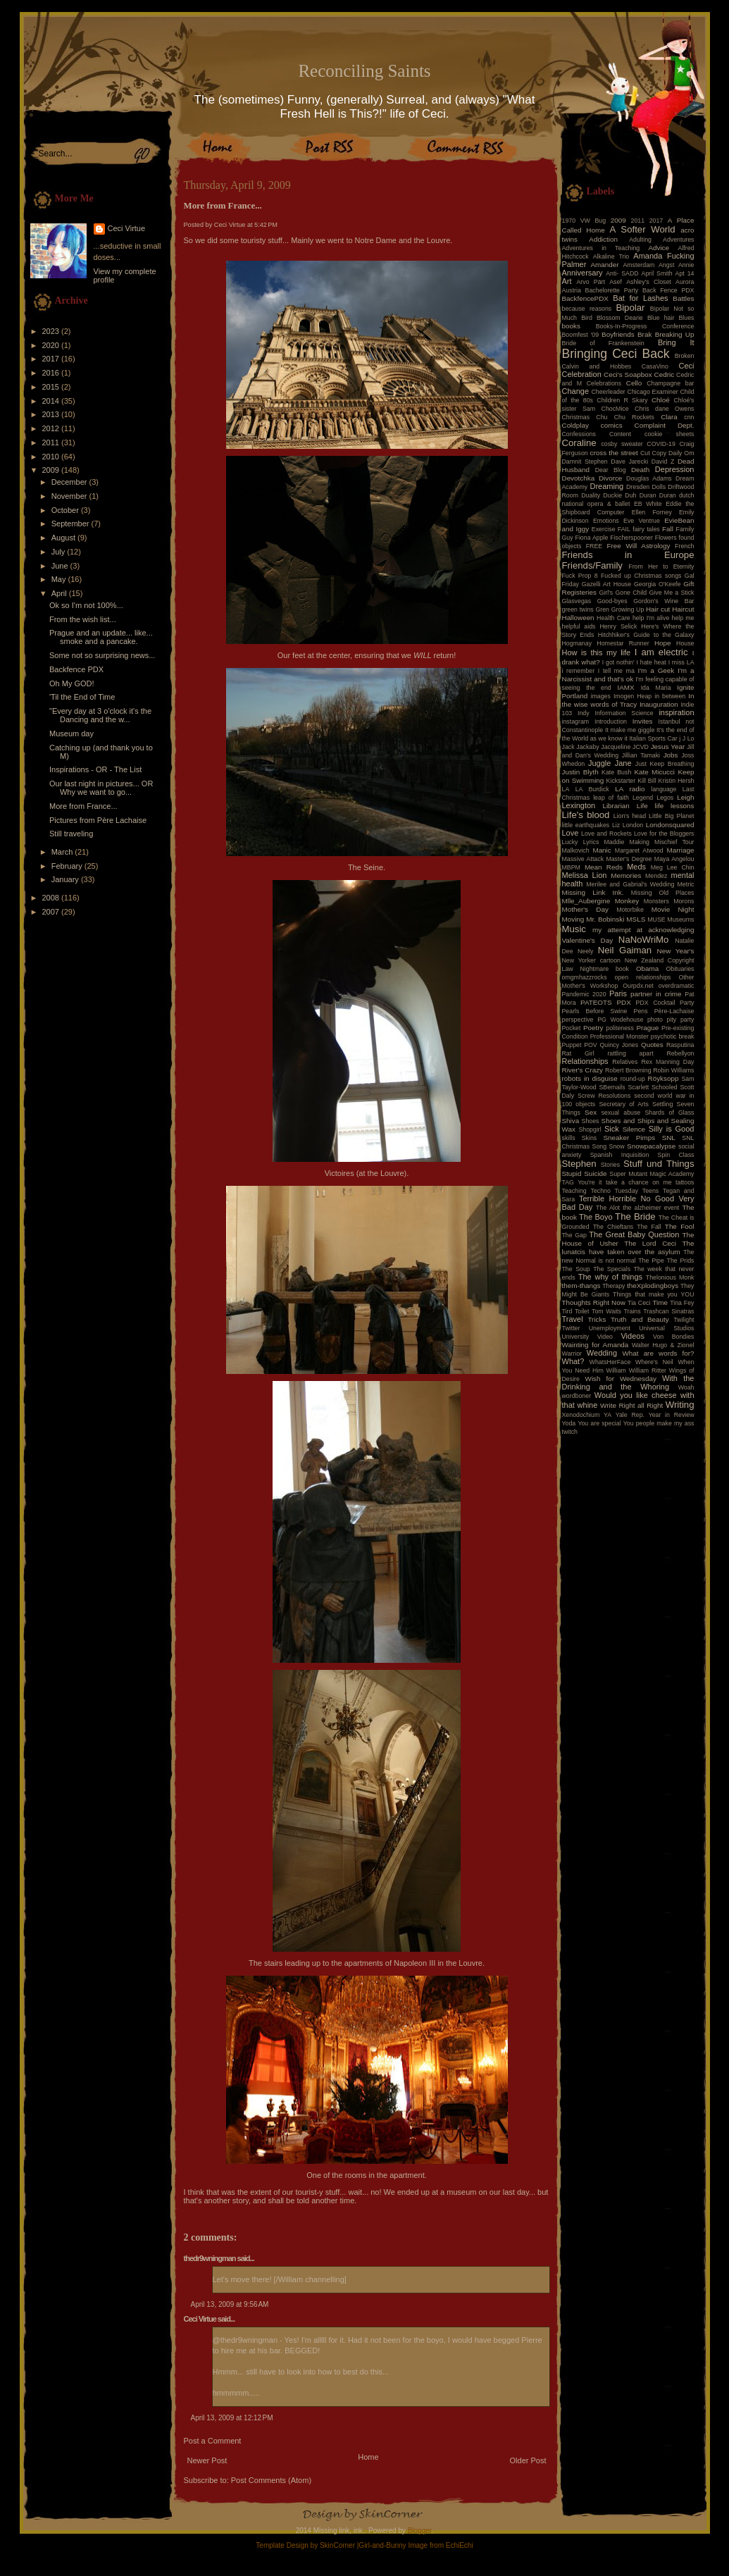  I want to click on Music, so click(574, 929).